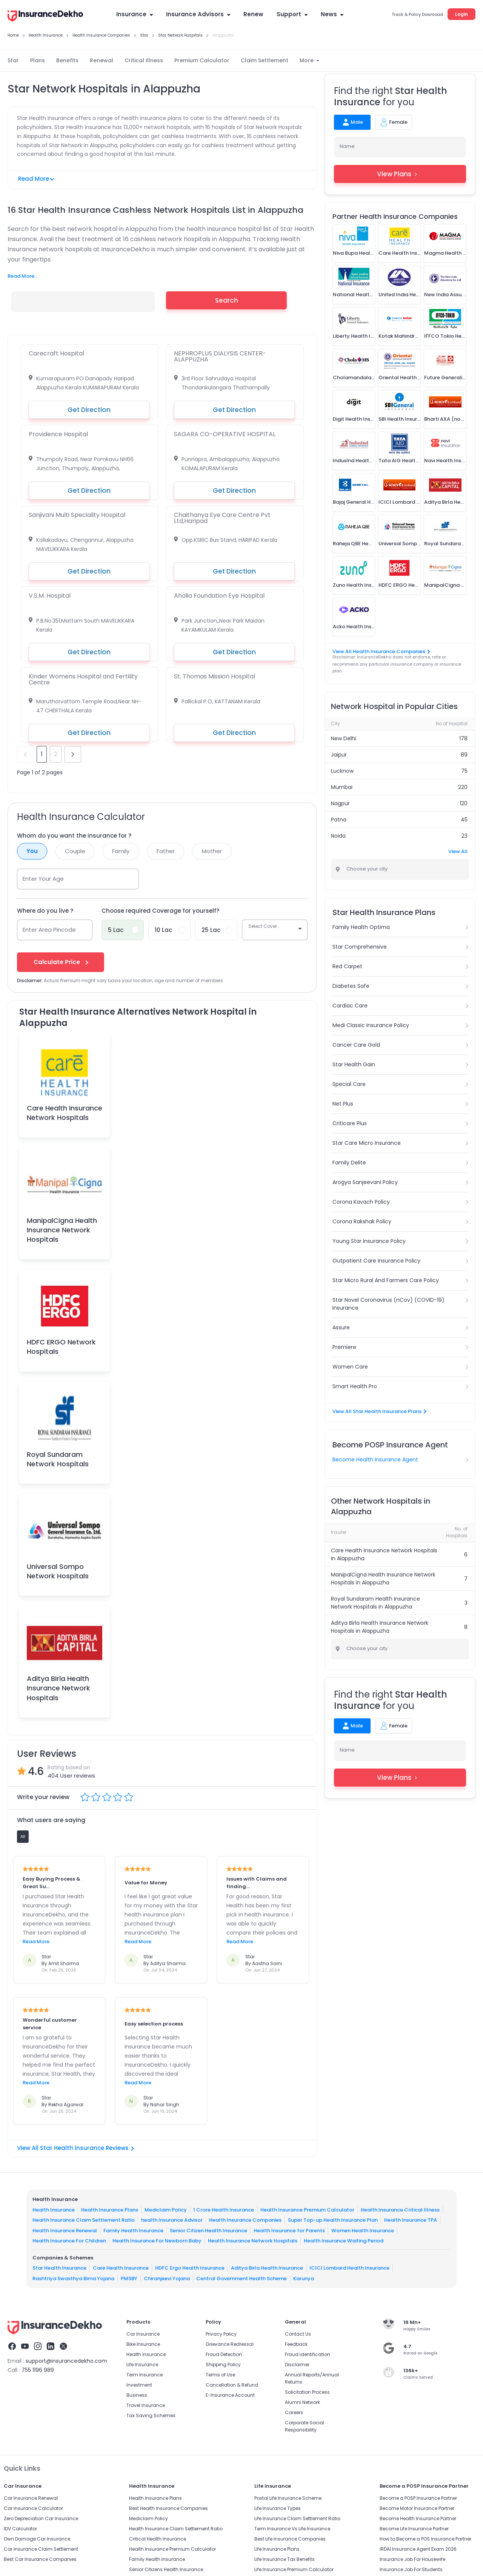  Describe the element at coordinates (349, 1162) in the screenshot. I see `Family Delite` at that location.